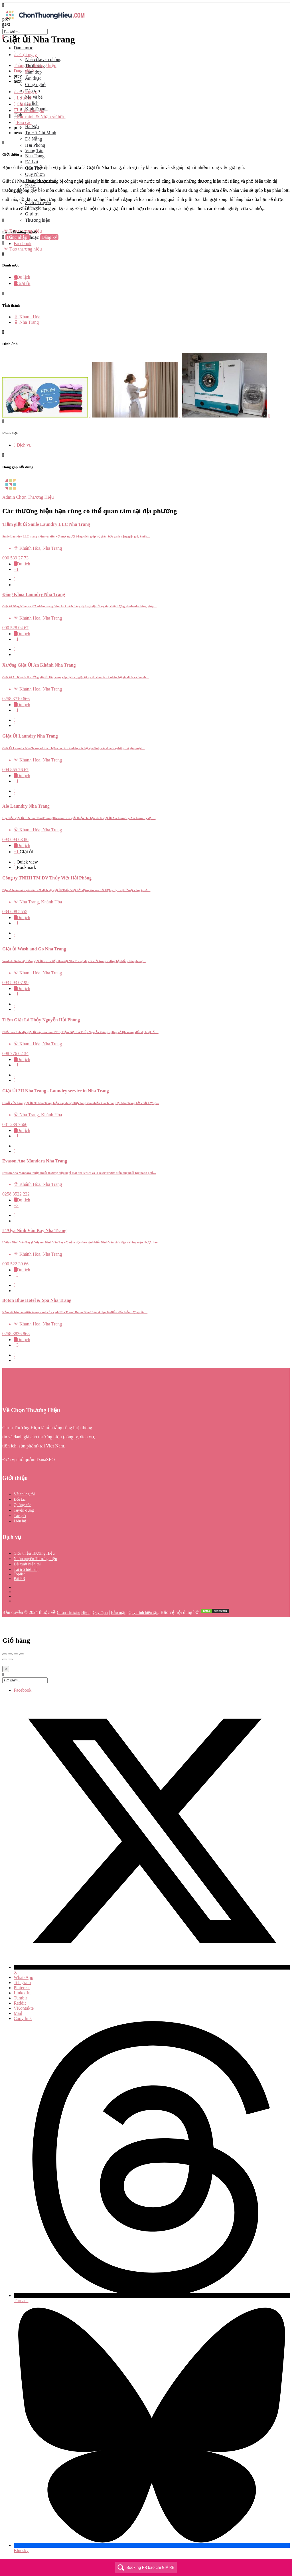 This screenshot has height=2576, width=292. What do you see at coordinates (146, 5) in the screenshot?
I see `[Mobile menu icon]` at bounding box center [146, 5].